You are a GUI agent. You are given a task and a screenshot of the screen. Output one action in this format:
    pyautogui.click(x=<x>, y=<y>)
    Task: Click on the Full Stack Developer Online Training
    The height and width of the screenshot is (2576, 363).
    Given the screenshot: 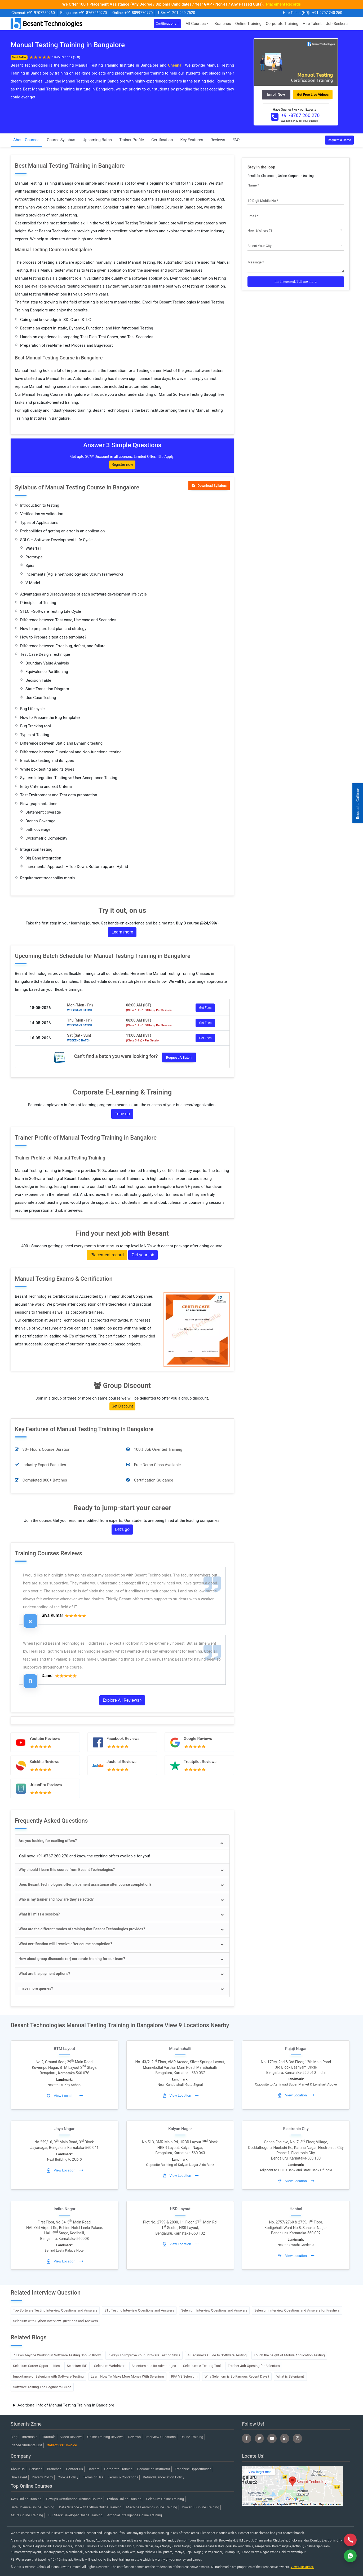 What is the action you would take?
    pyautogui.click(x=75, y=2515)
    